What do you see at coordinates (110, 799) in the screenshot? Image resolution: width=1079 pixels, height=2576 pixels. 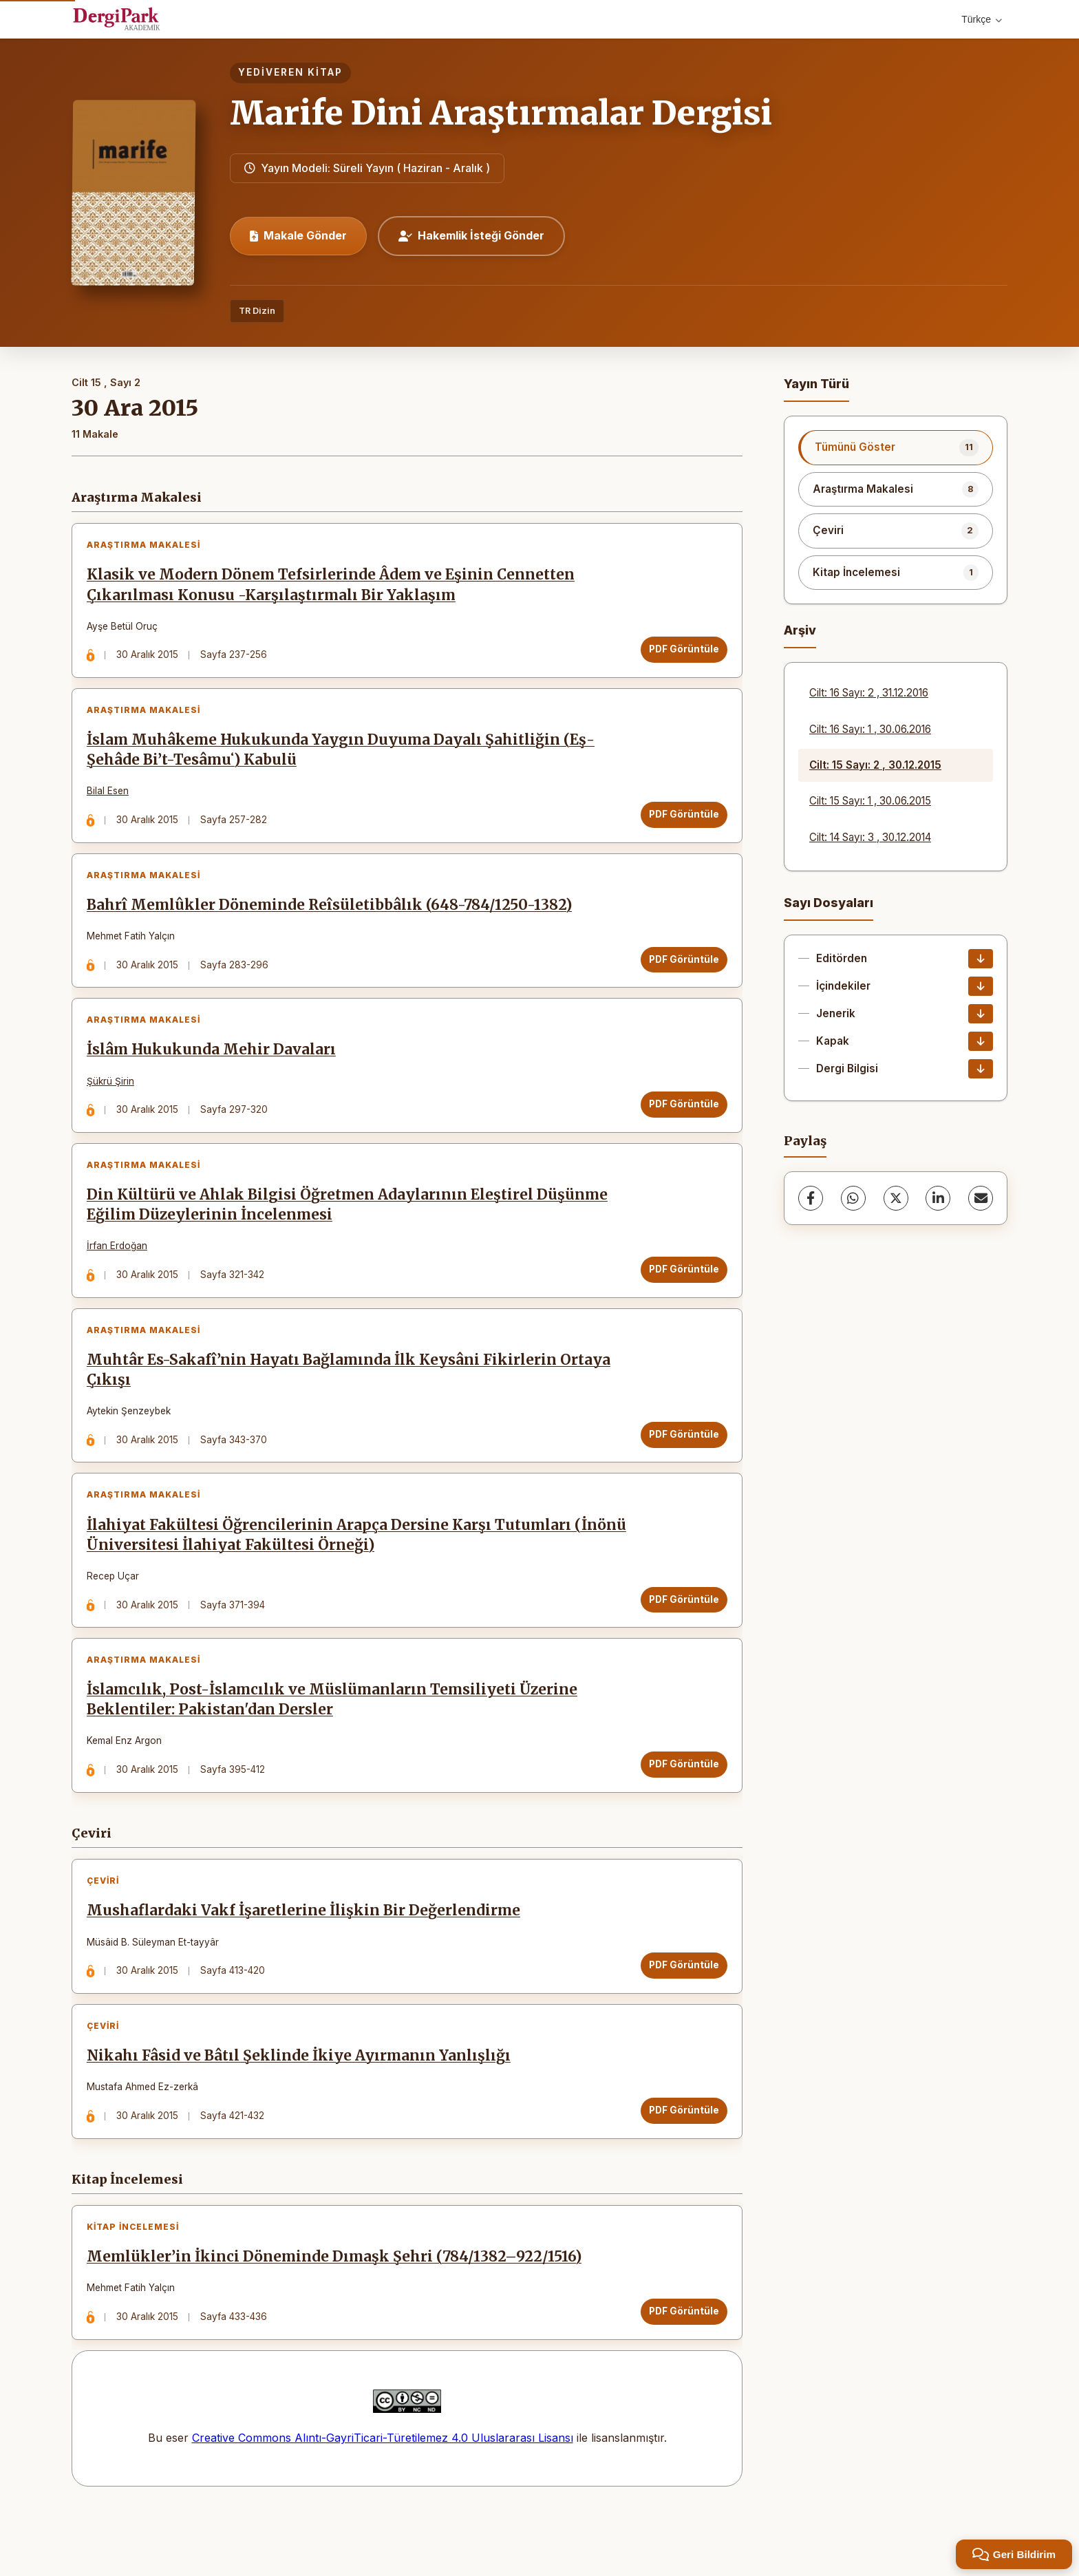 I see `Bilal Esen` at bounding box center [110, 799].